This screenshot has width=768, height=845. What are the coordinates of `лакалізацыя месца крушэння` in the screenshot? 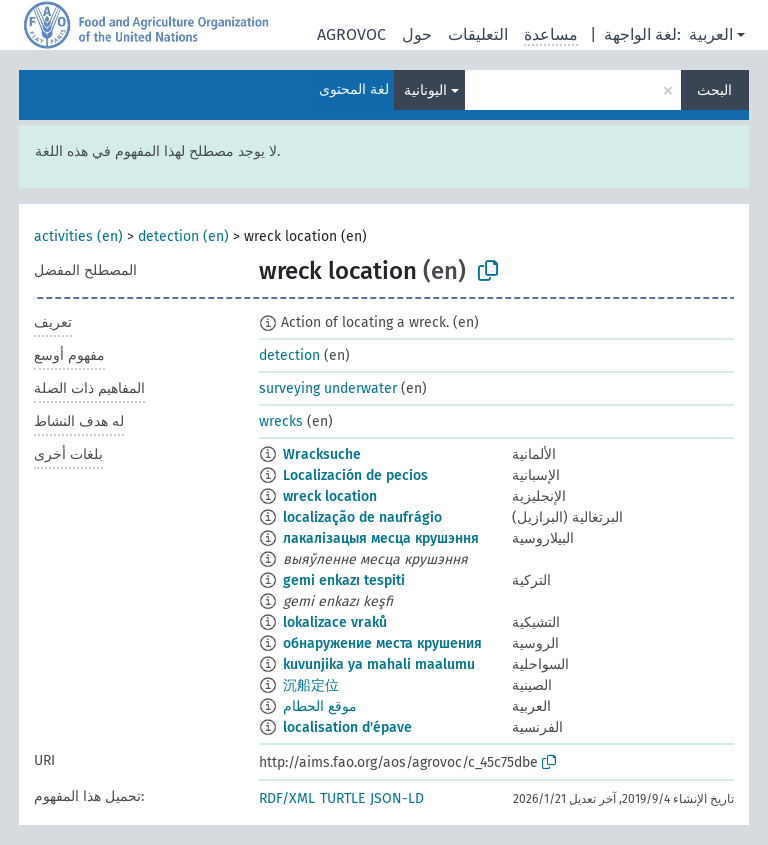 It's located at (381, 538).